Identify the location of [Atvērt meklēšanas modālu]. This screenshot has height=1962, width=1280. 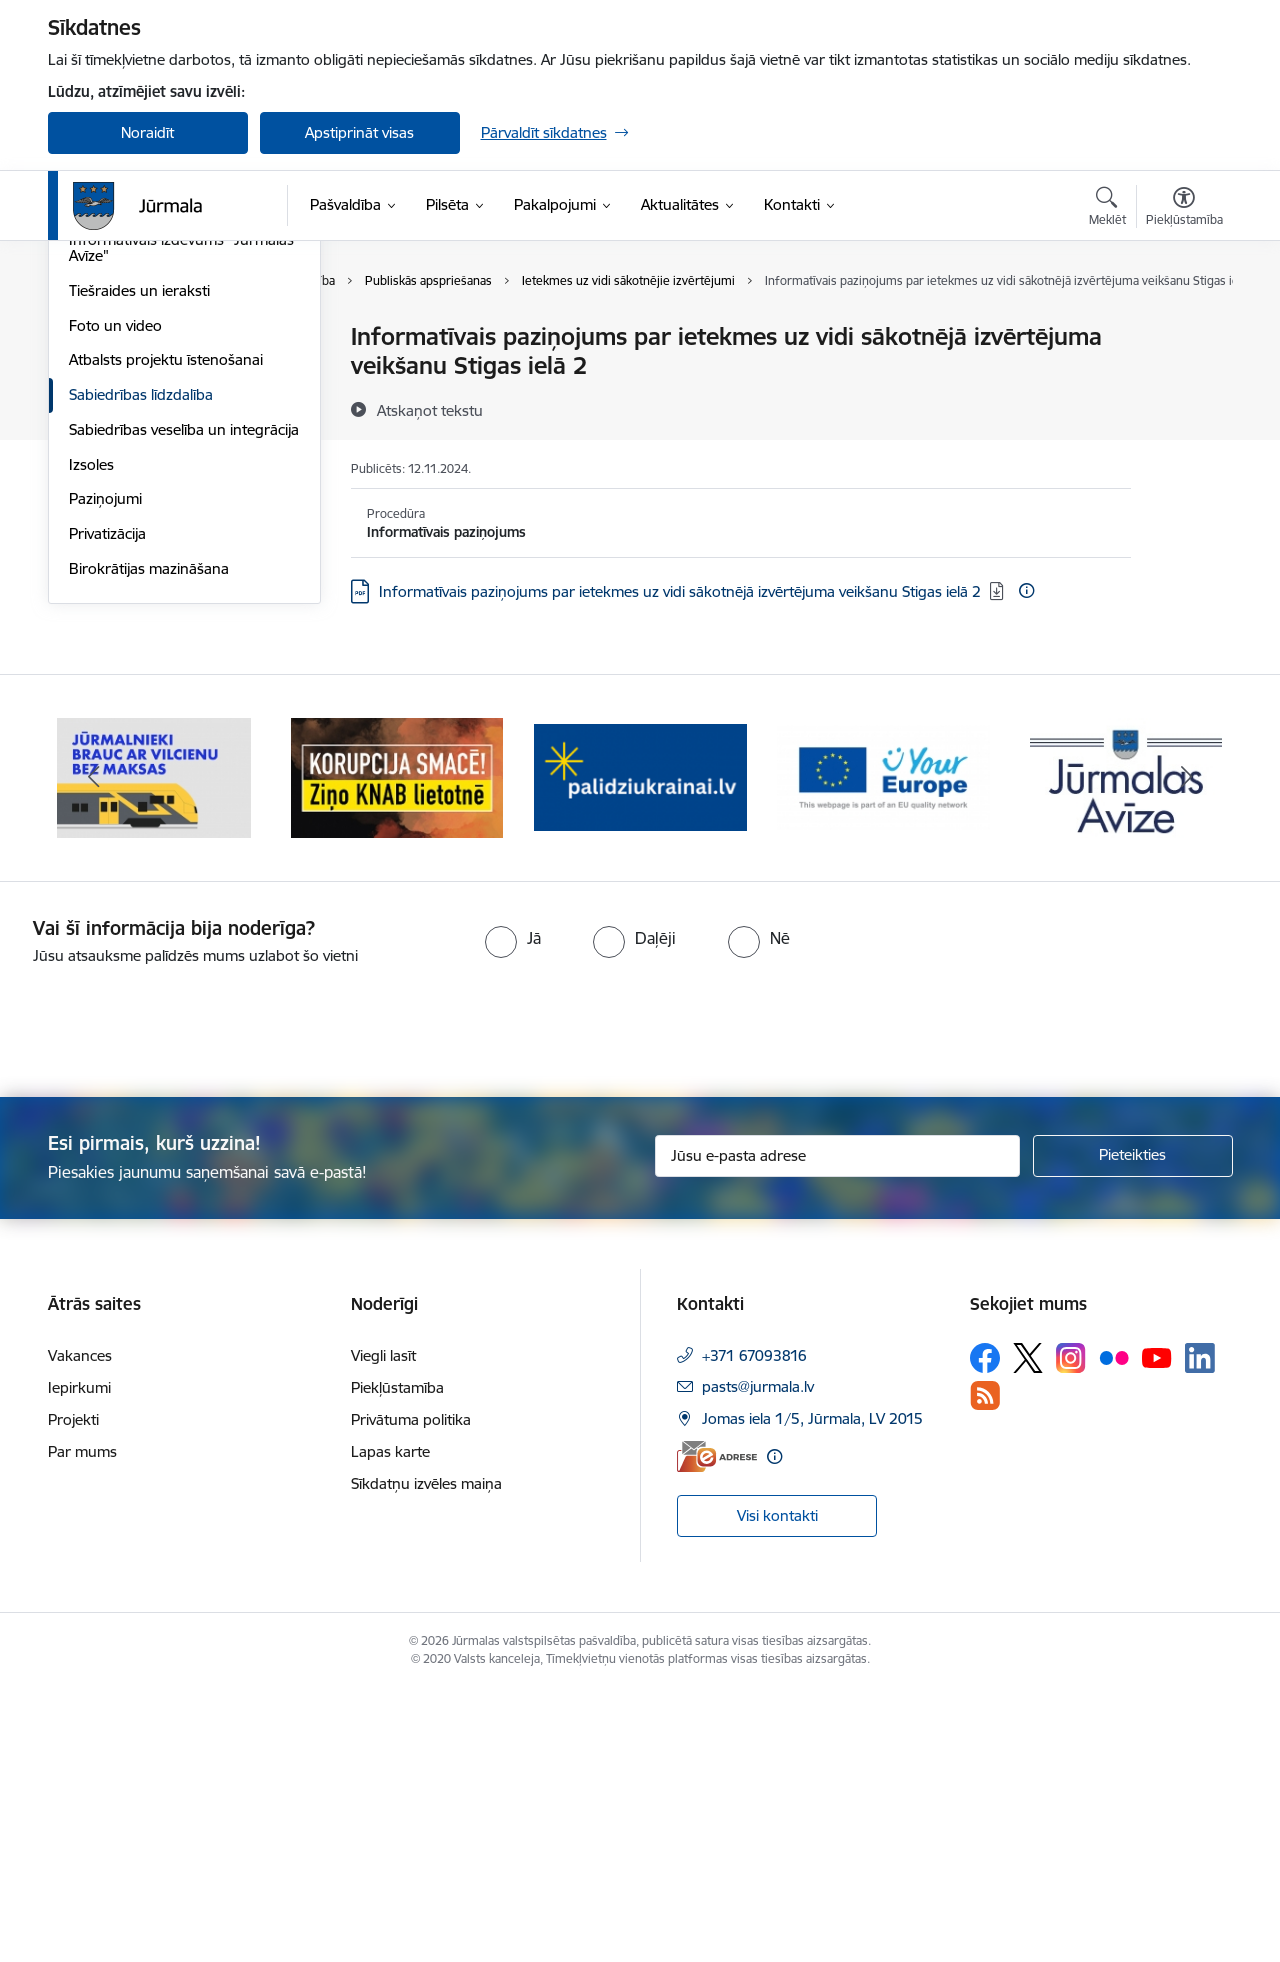
(1107, 209).